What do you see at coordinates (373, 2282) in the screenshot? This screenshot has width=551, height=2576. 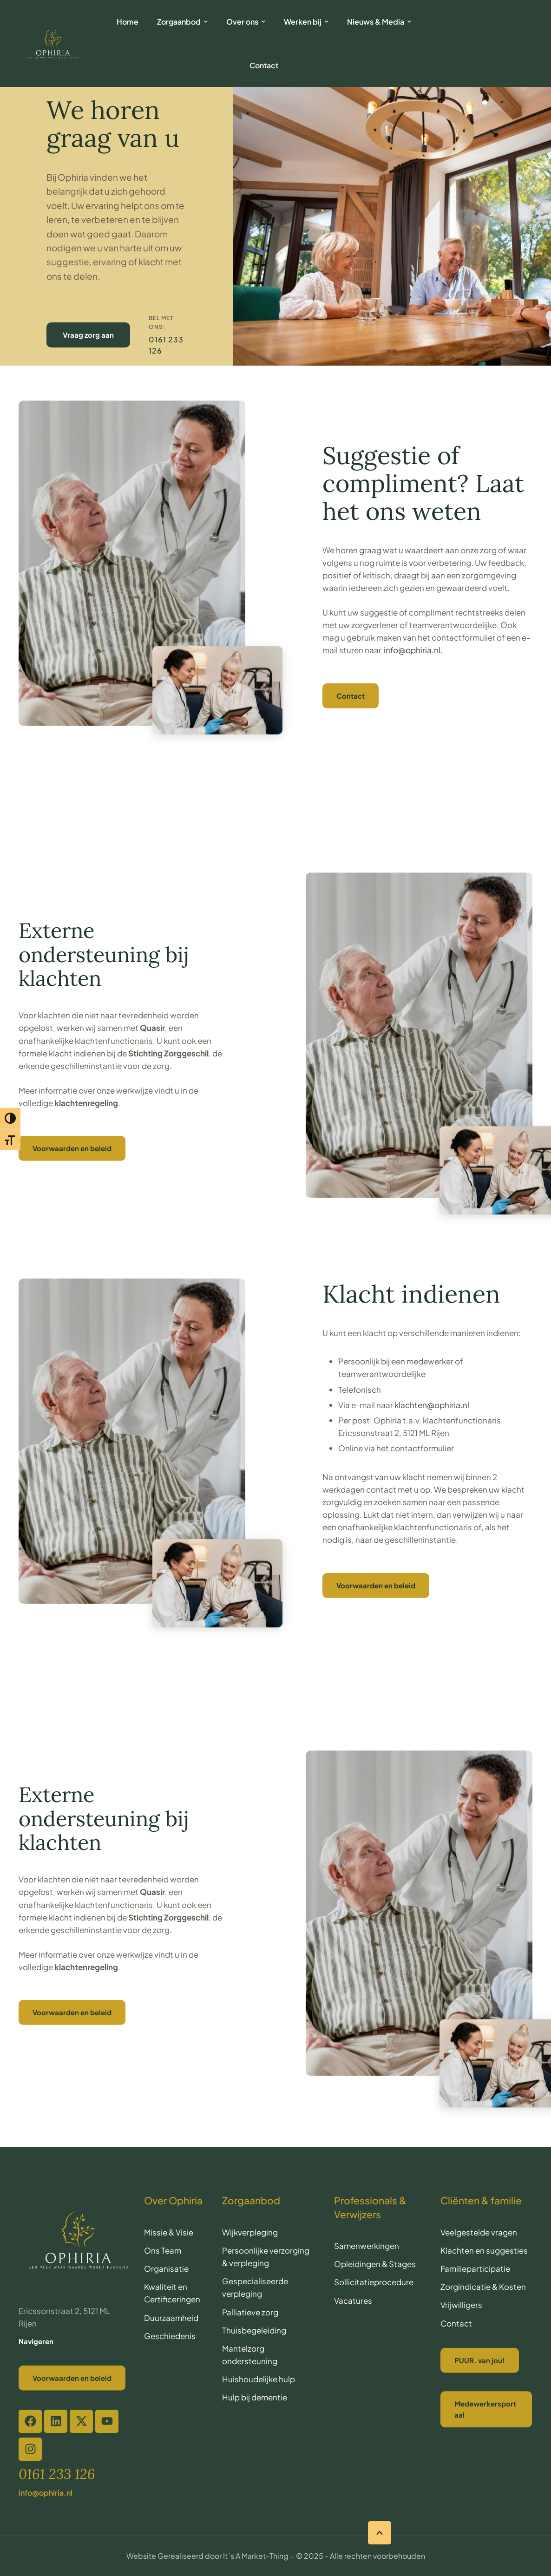 I see `Sollicitatieprocedure` at bounding box center [373, 2282].